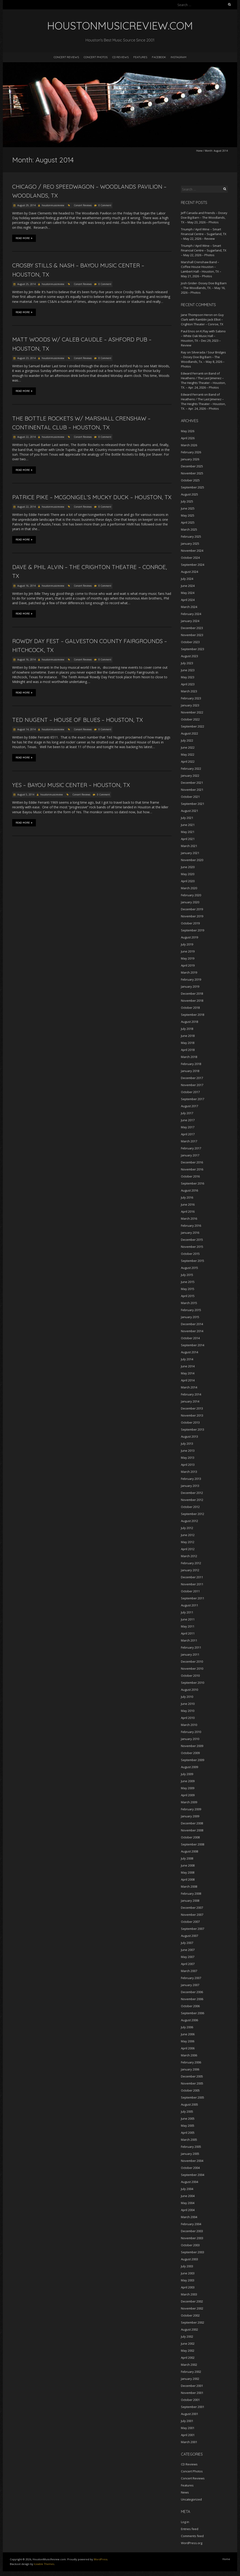  Describe the element at coordinates (192, 2083) in the screenshot. I see `November 2005` at that location.